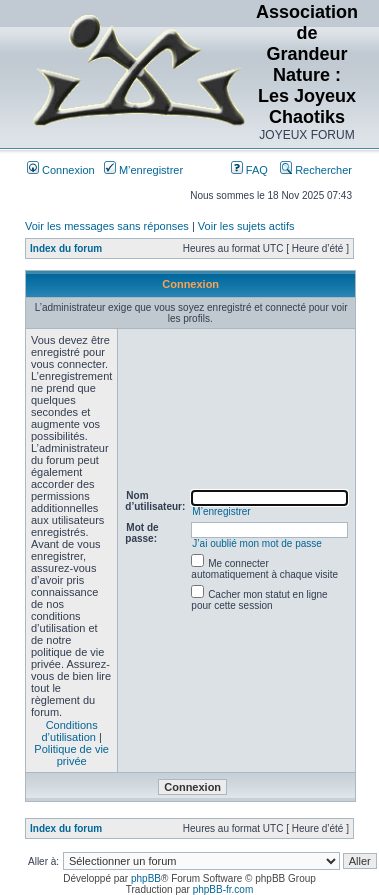 This screenshot has height=895, width=379. Describe the element at coordinates (223, 889) in the screenshot. I see `phpBB-fr.com` at that location.